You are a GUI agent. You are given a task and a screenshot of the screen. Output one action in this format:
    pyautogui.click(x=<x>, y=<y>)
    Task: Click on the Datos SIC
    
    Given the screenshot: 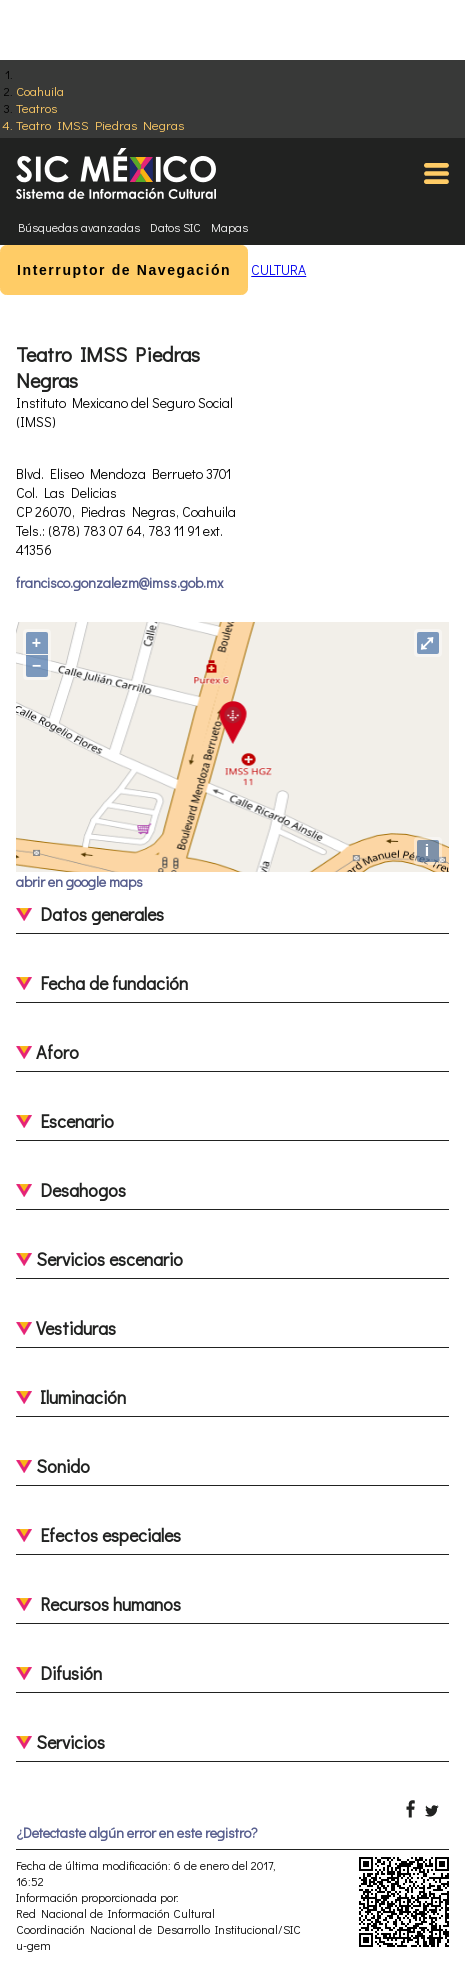 What is the action you would take?
    pyautogui.click(x=175, y=227)
    